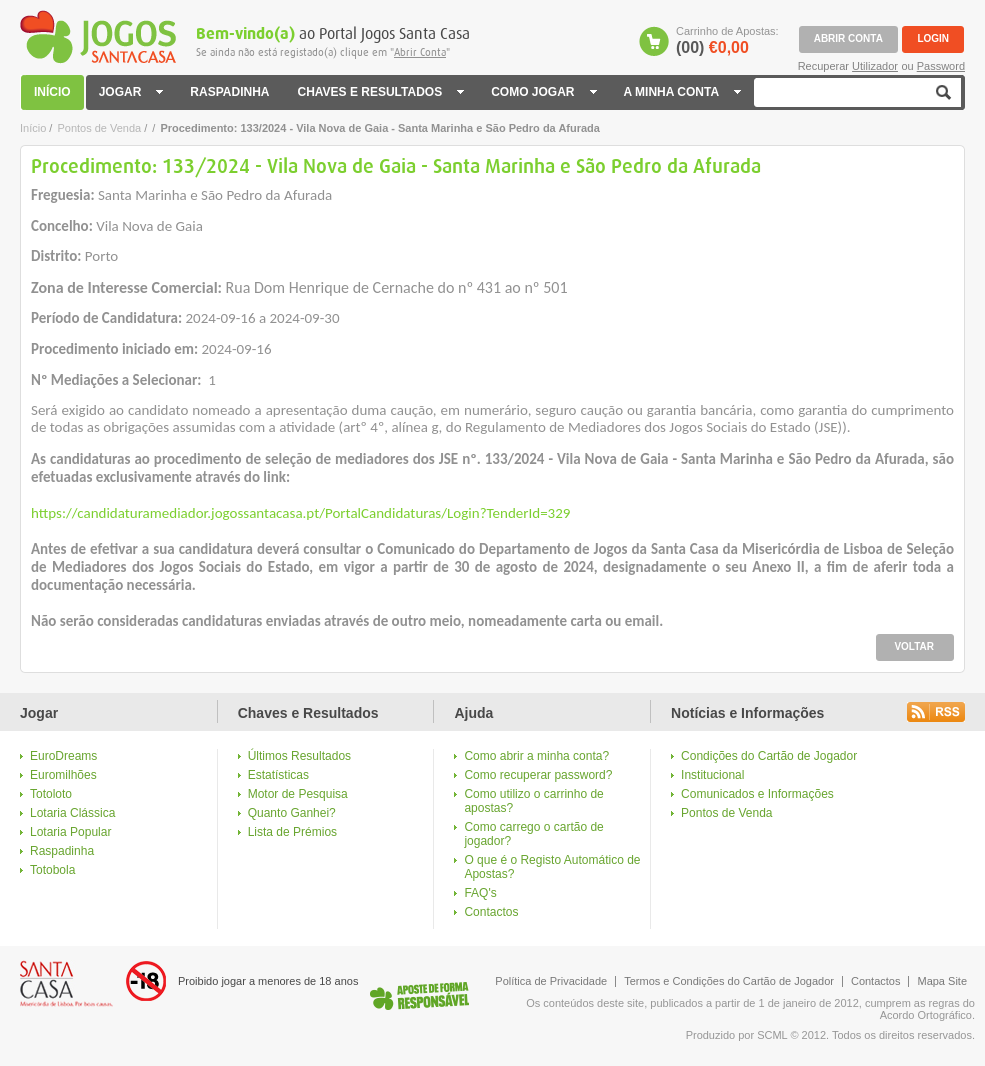 This screenshot has width=985, height=1066. What do you see at coordinates (543, 92) in the screenshot?
I see `COMO JOGAR` at bounding box center [543, 92].